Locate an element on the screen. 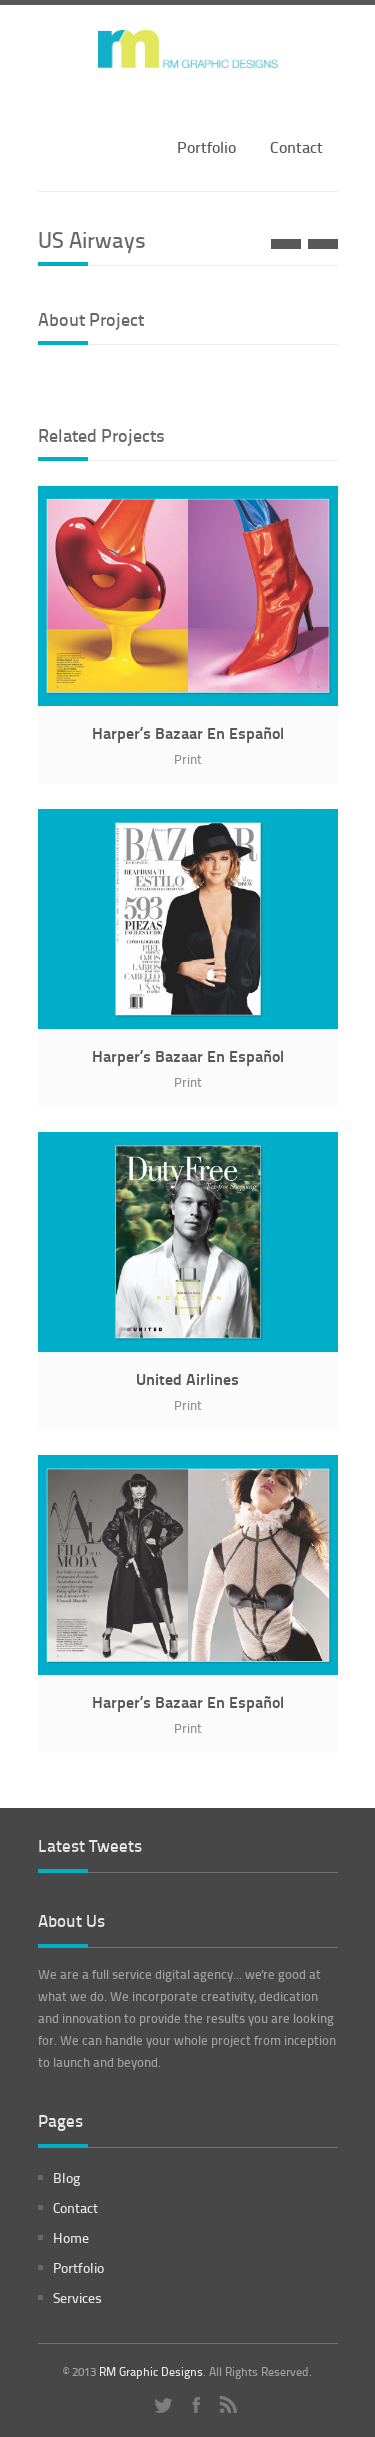  Portfolio is located at coordinates (206, 146).